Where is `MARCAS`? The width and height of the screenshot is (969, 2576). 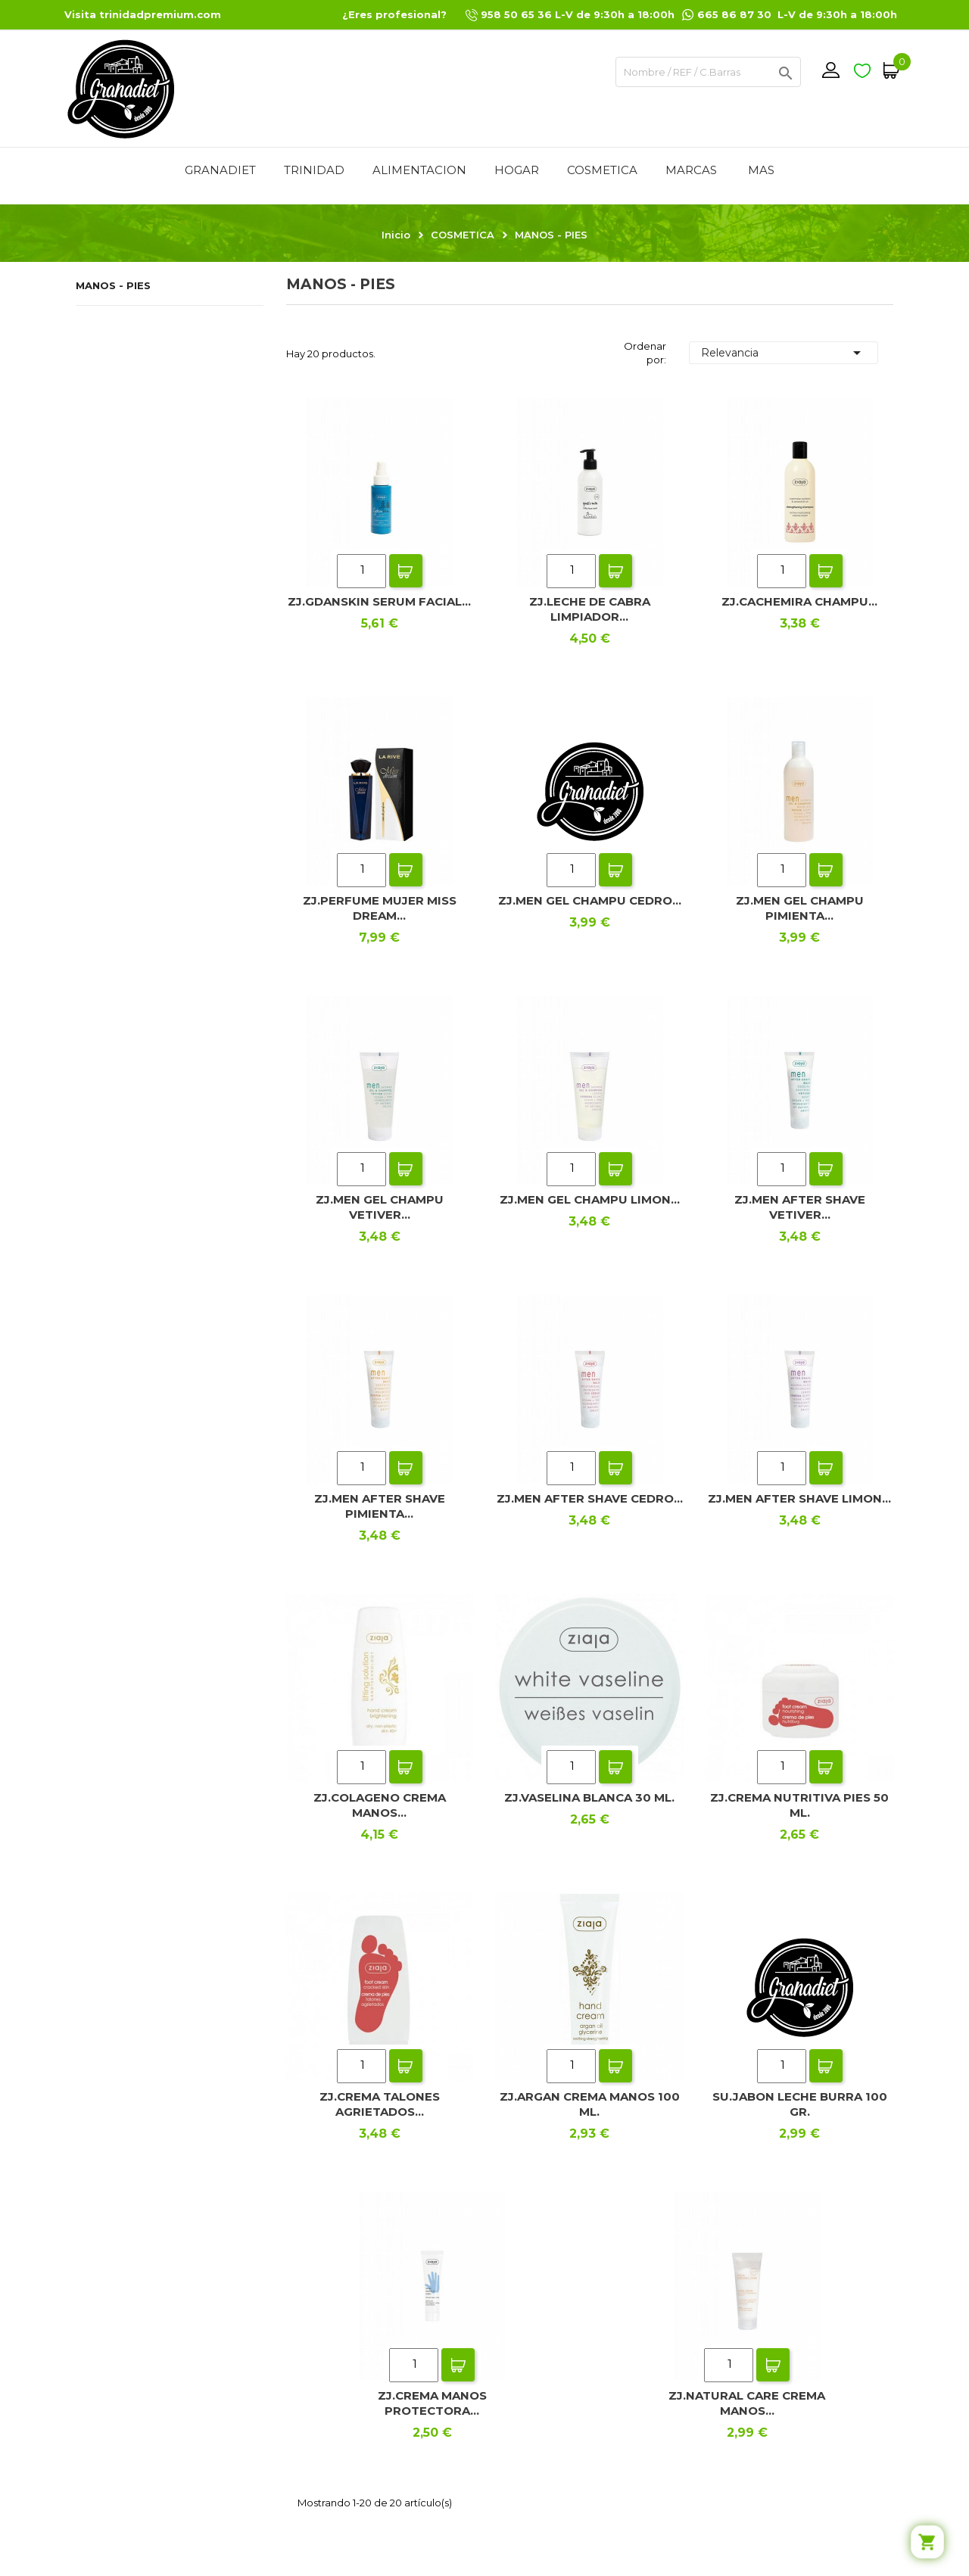 MARCAS is located at coordinates (691, 170).